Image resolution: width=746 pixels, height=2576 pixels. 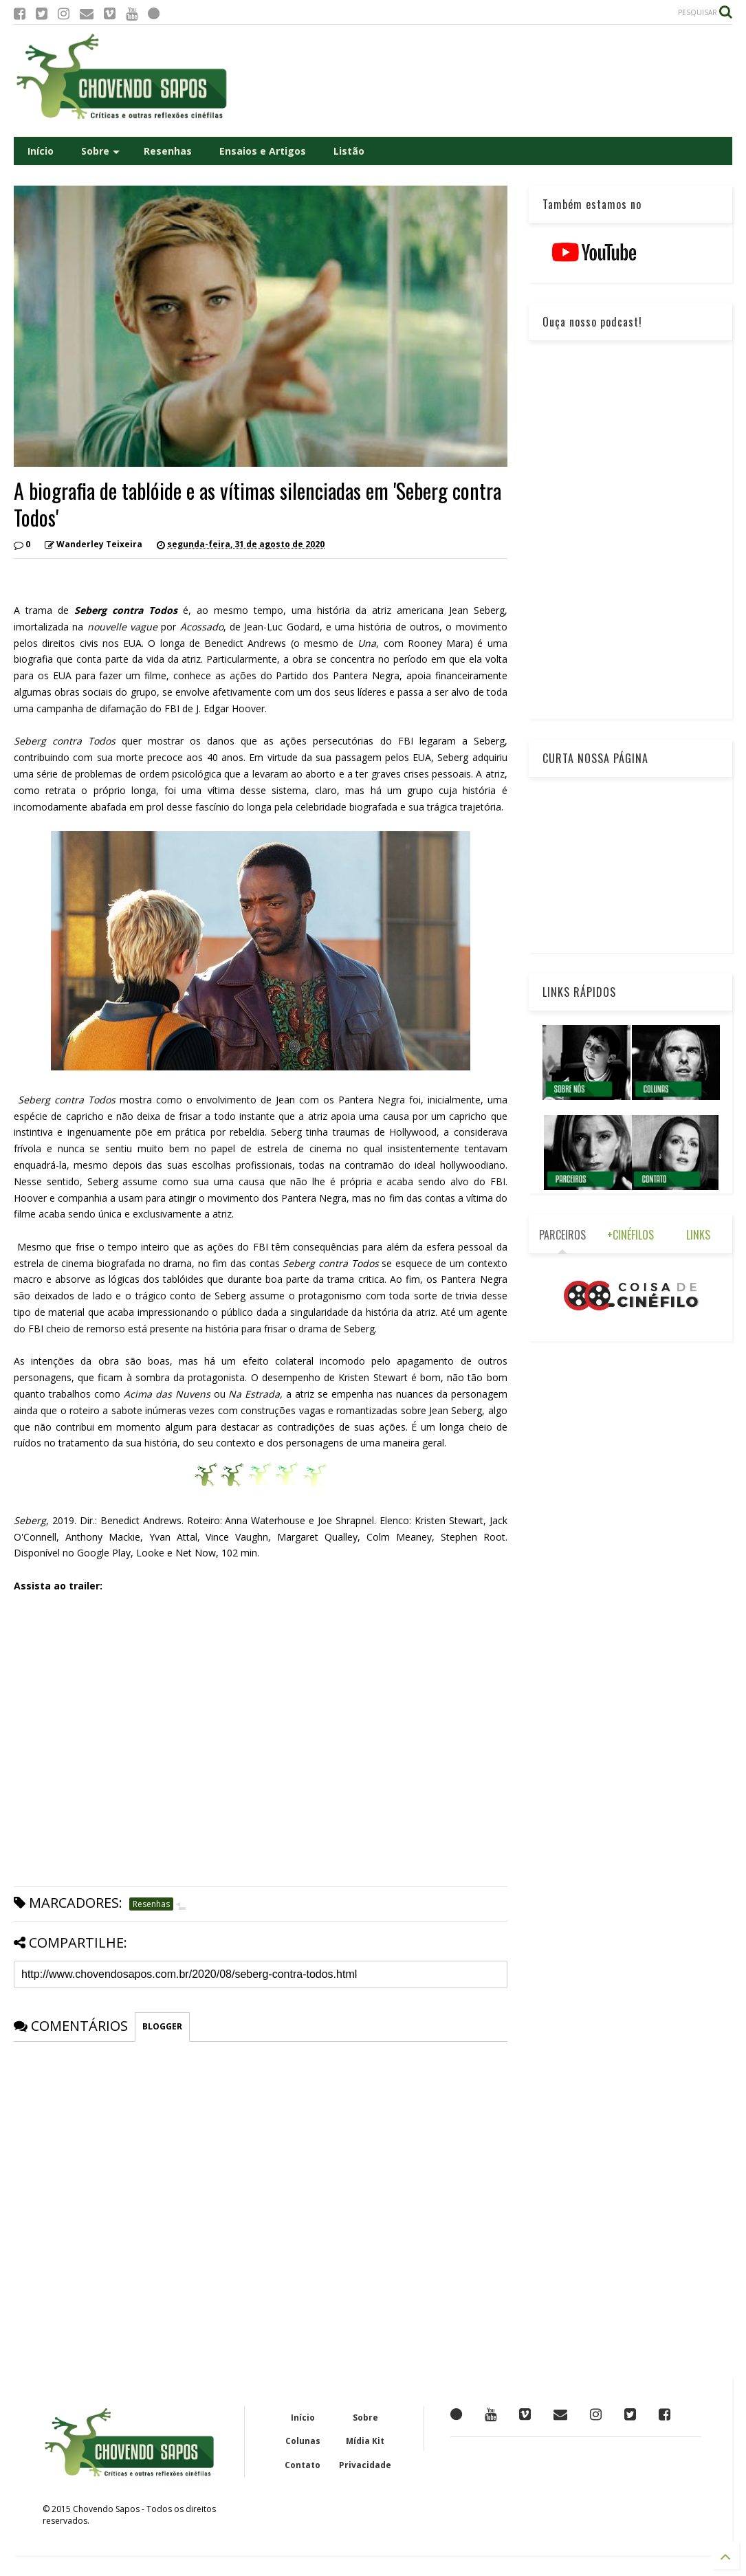 What do you see at coordinates (365, 2465) in the screenshot?
I see `Privacidade` at bounding box center [365, 2465].